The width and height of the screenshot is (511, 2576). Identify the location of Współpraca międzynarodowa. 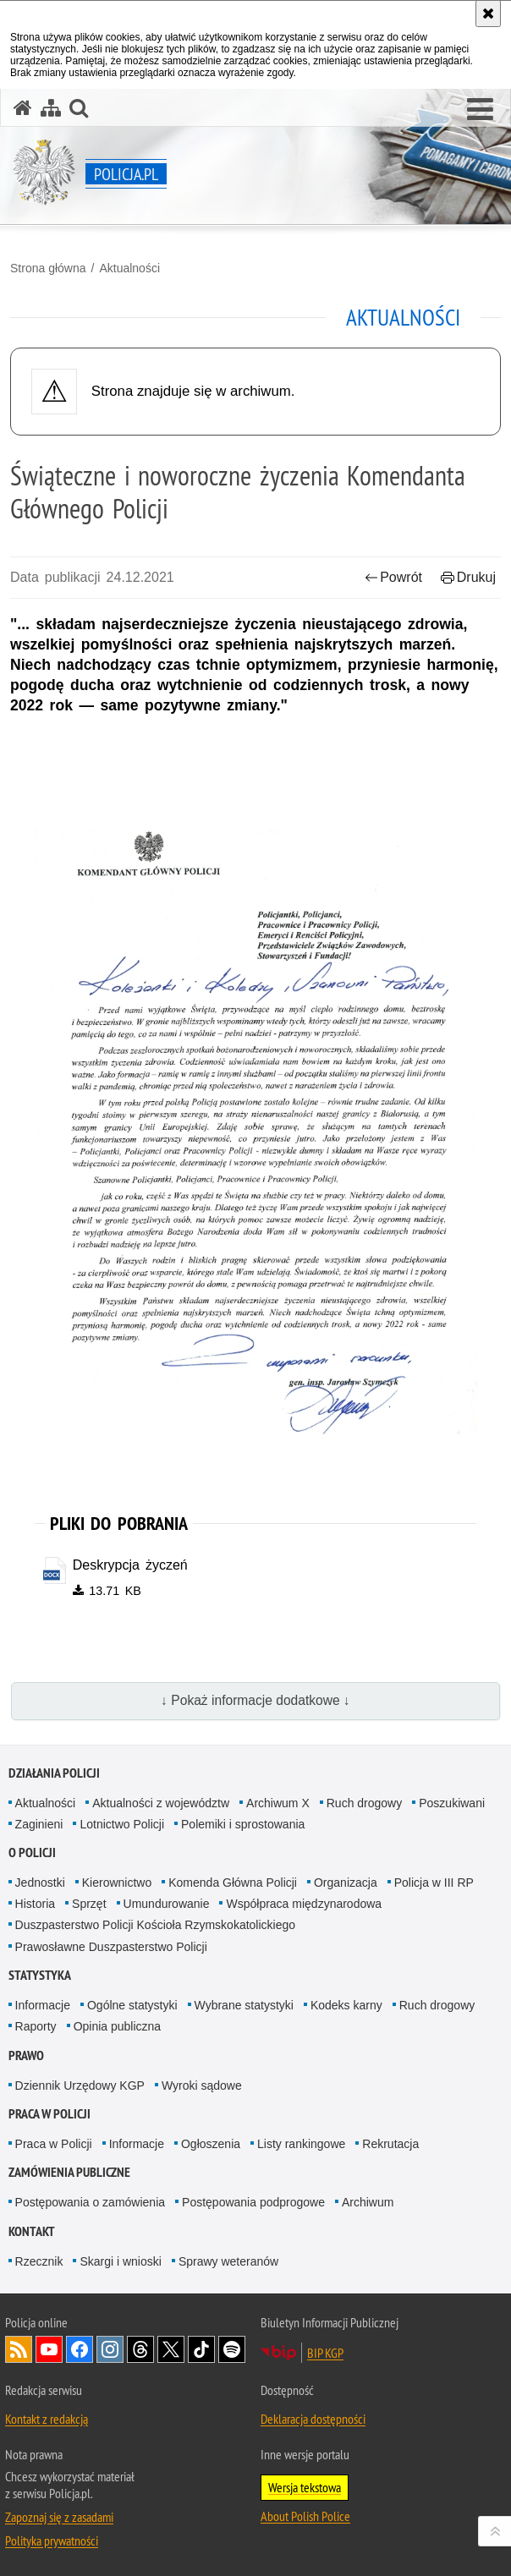
(304, 1903).